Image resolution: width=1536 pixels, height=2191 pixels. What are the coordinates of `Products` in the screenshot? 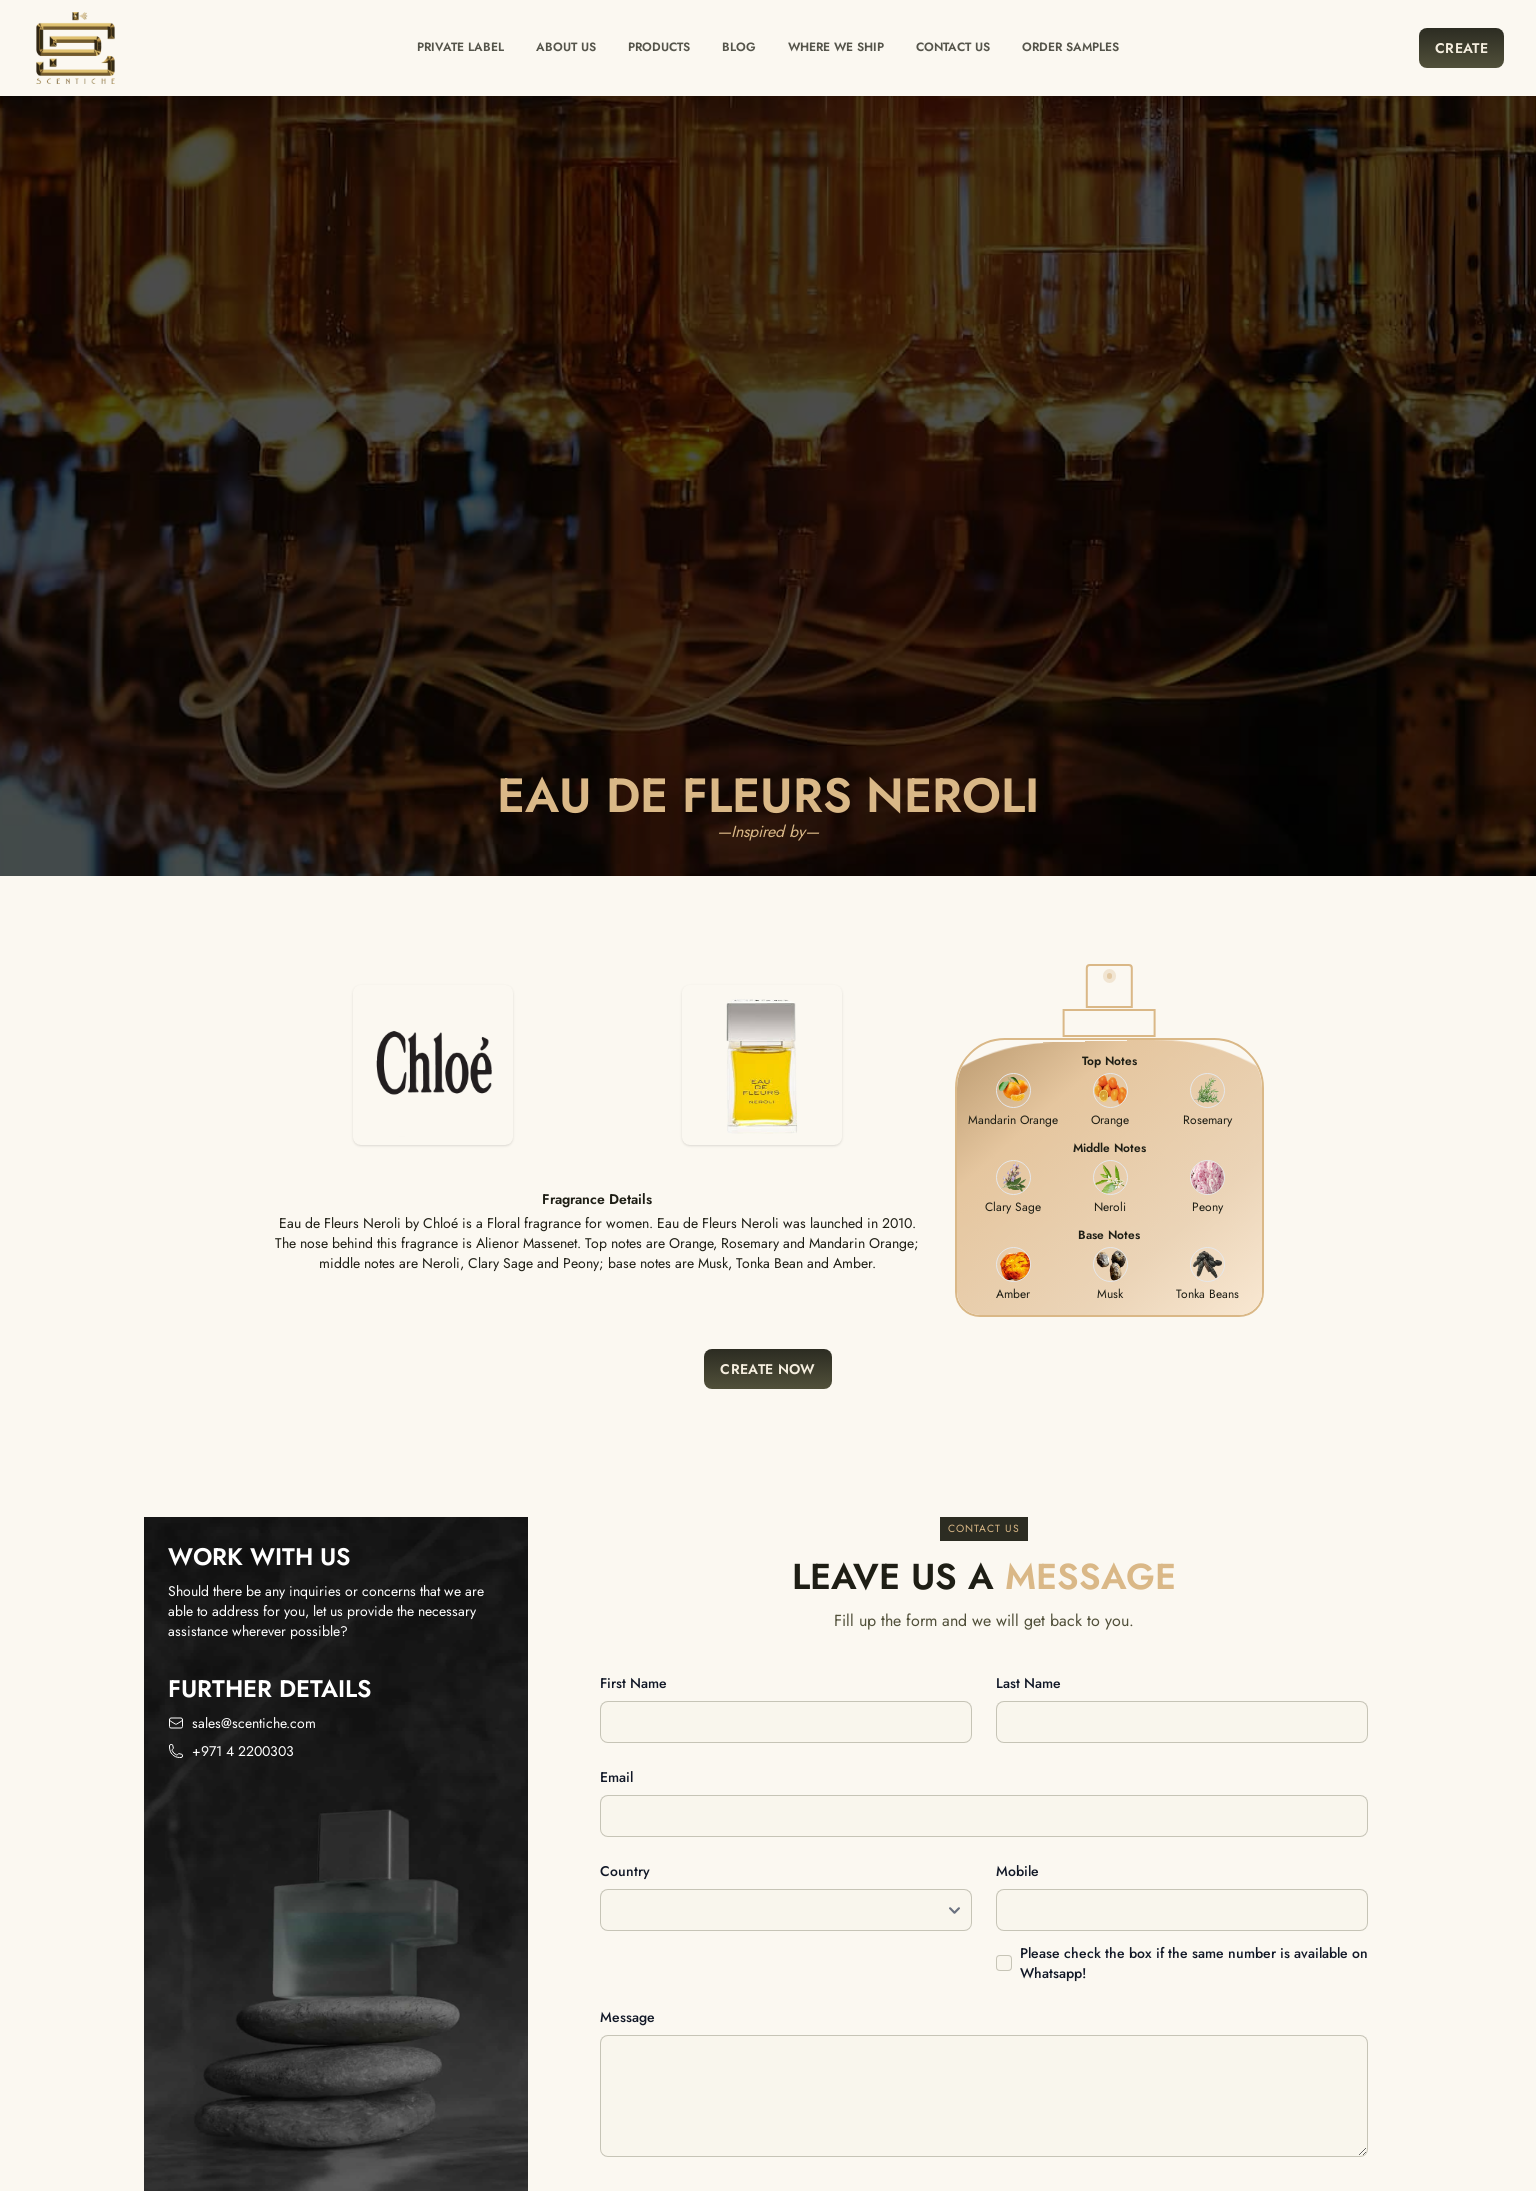 It's located at (659, 47).